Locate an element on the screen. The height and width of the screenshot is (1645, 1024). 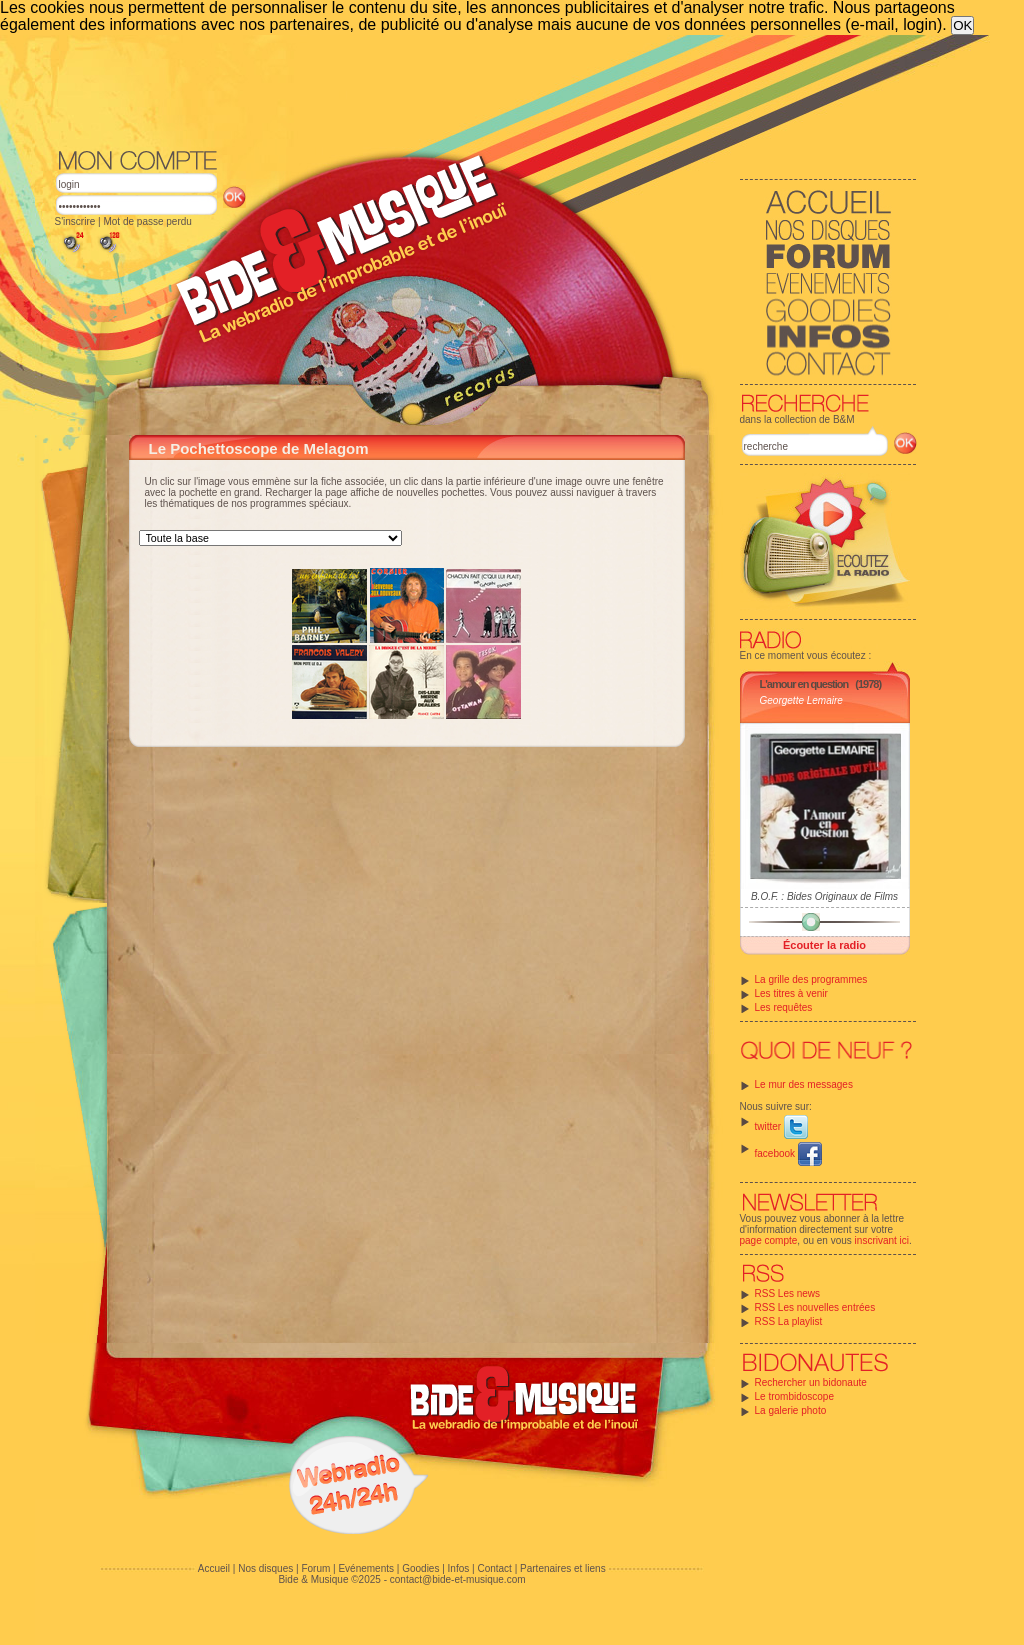
Écouter la radio is located at coordinates (824, 945).